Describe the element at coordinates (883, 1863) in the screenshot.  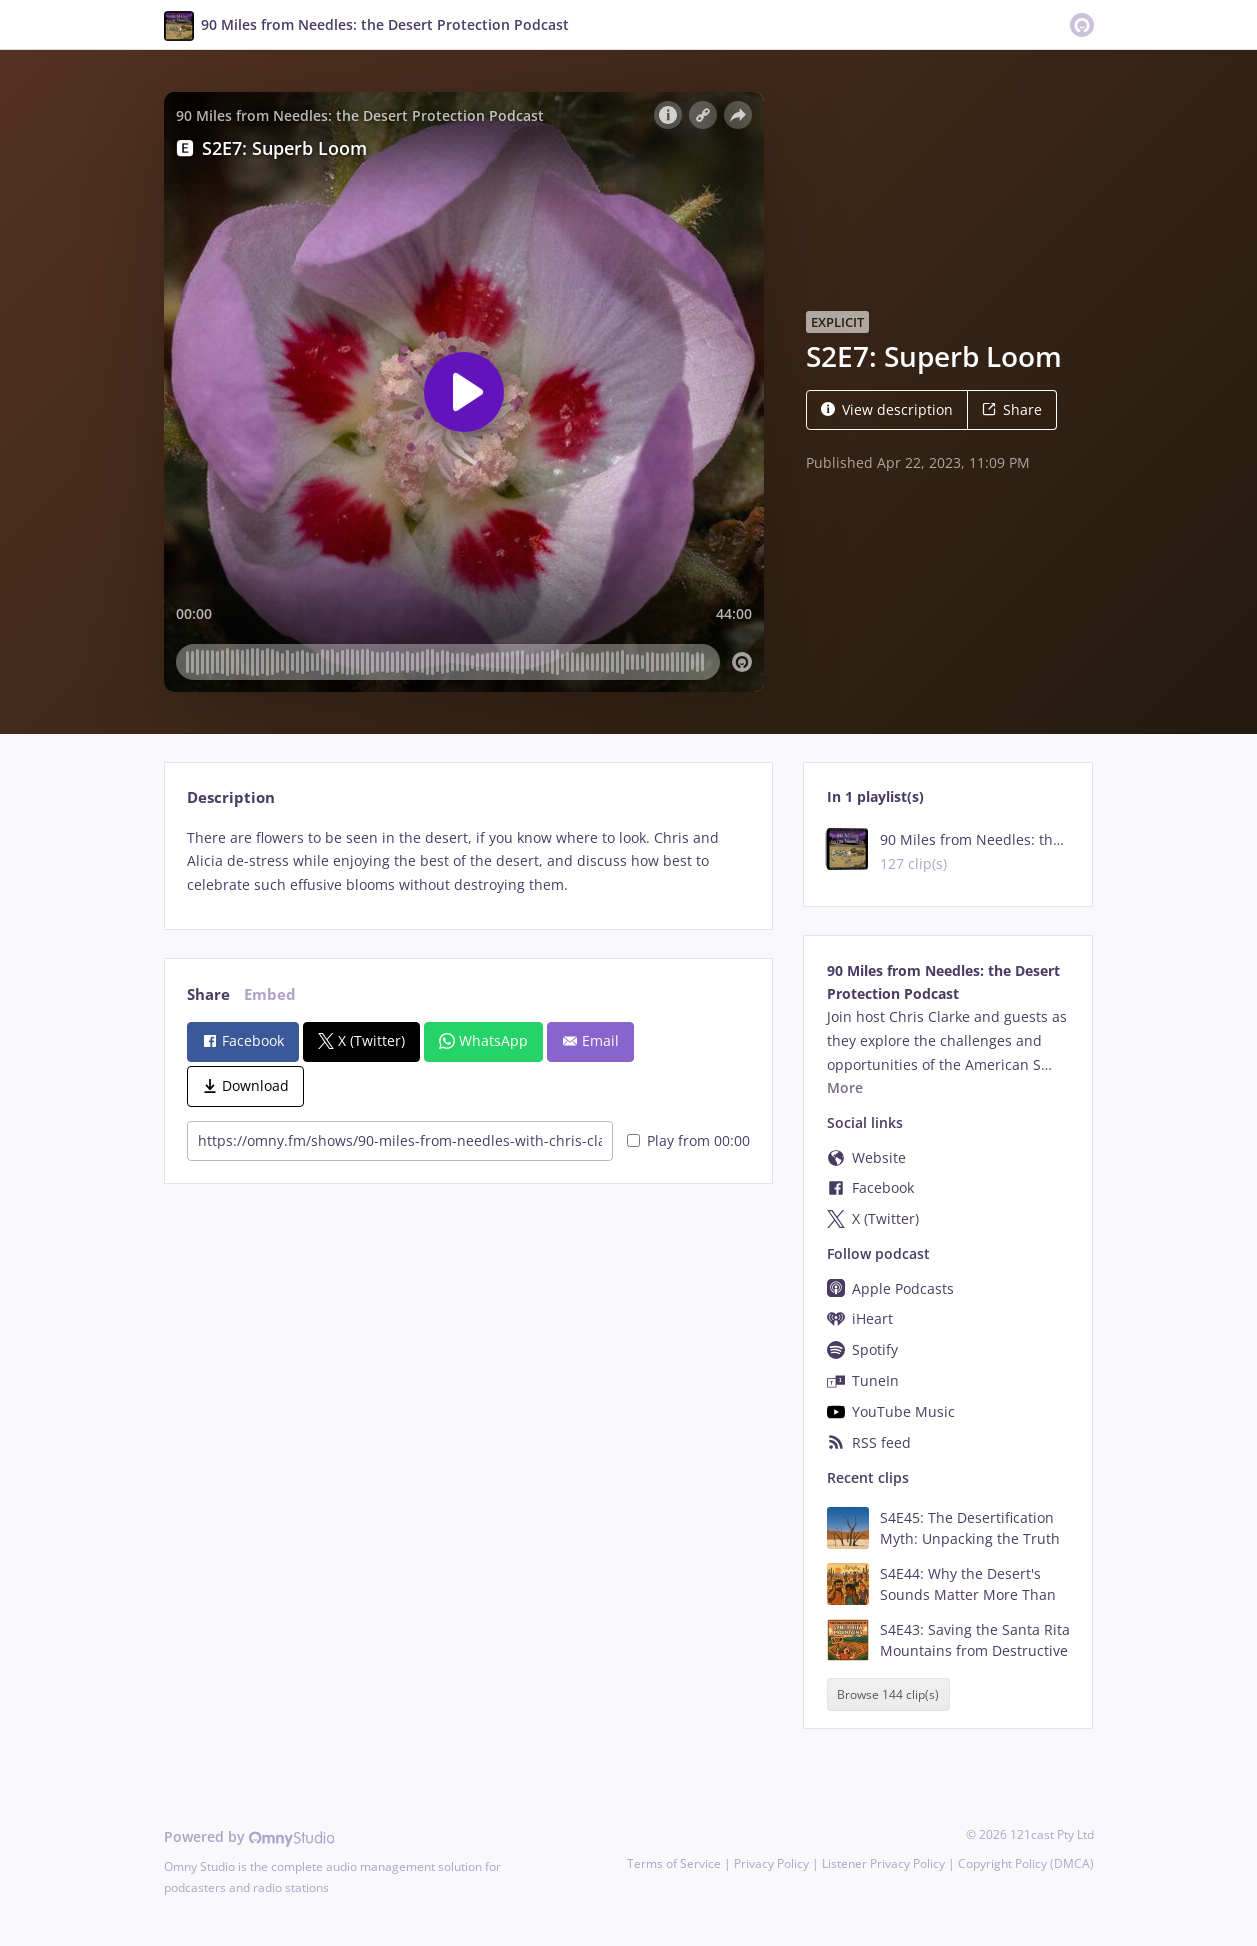
I see `Listener Privacy Policy` at that location.